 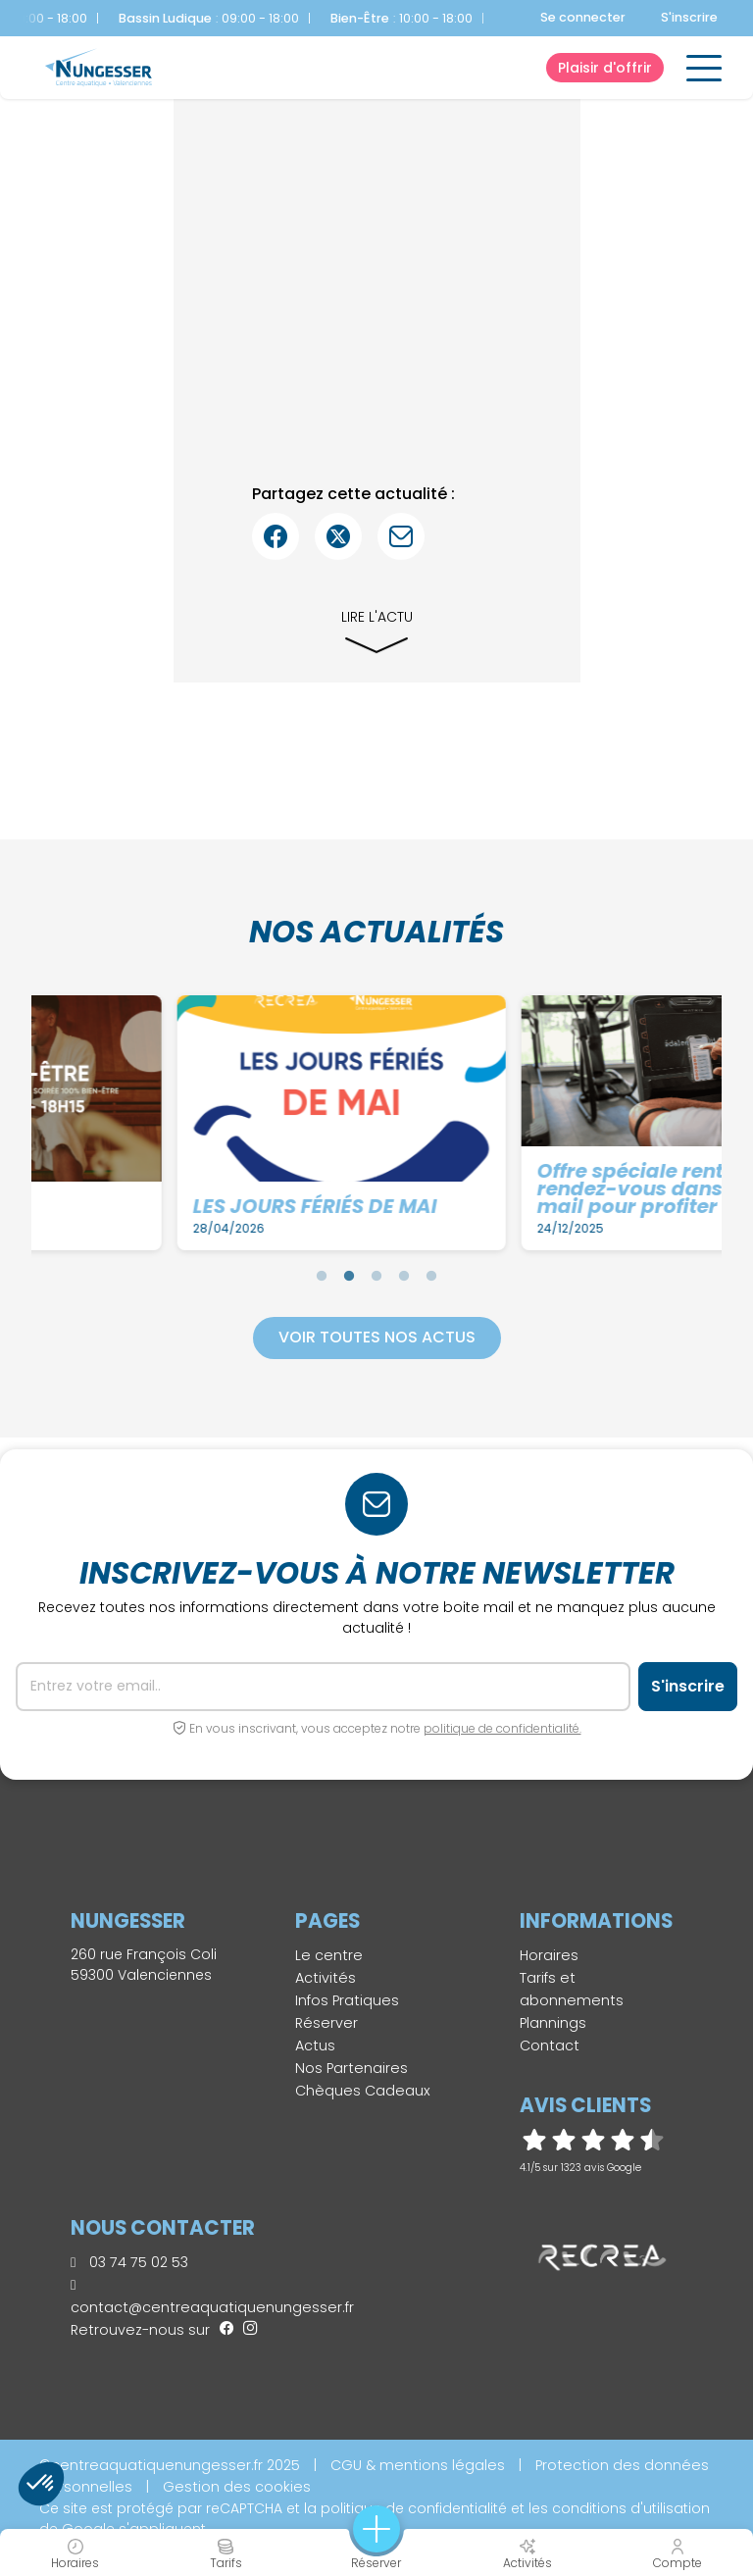 I want to click on 4 [tab], so click(x=404, y=1276).